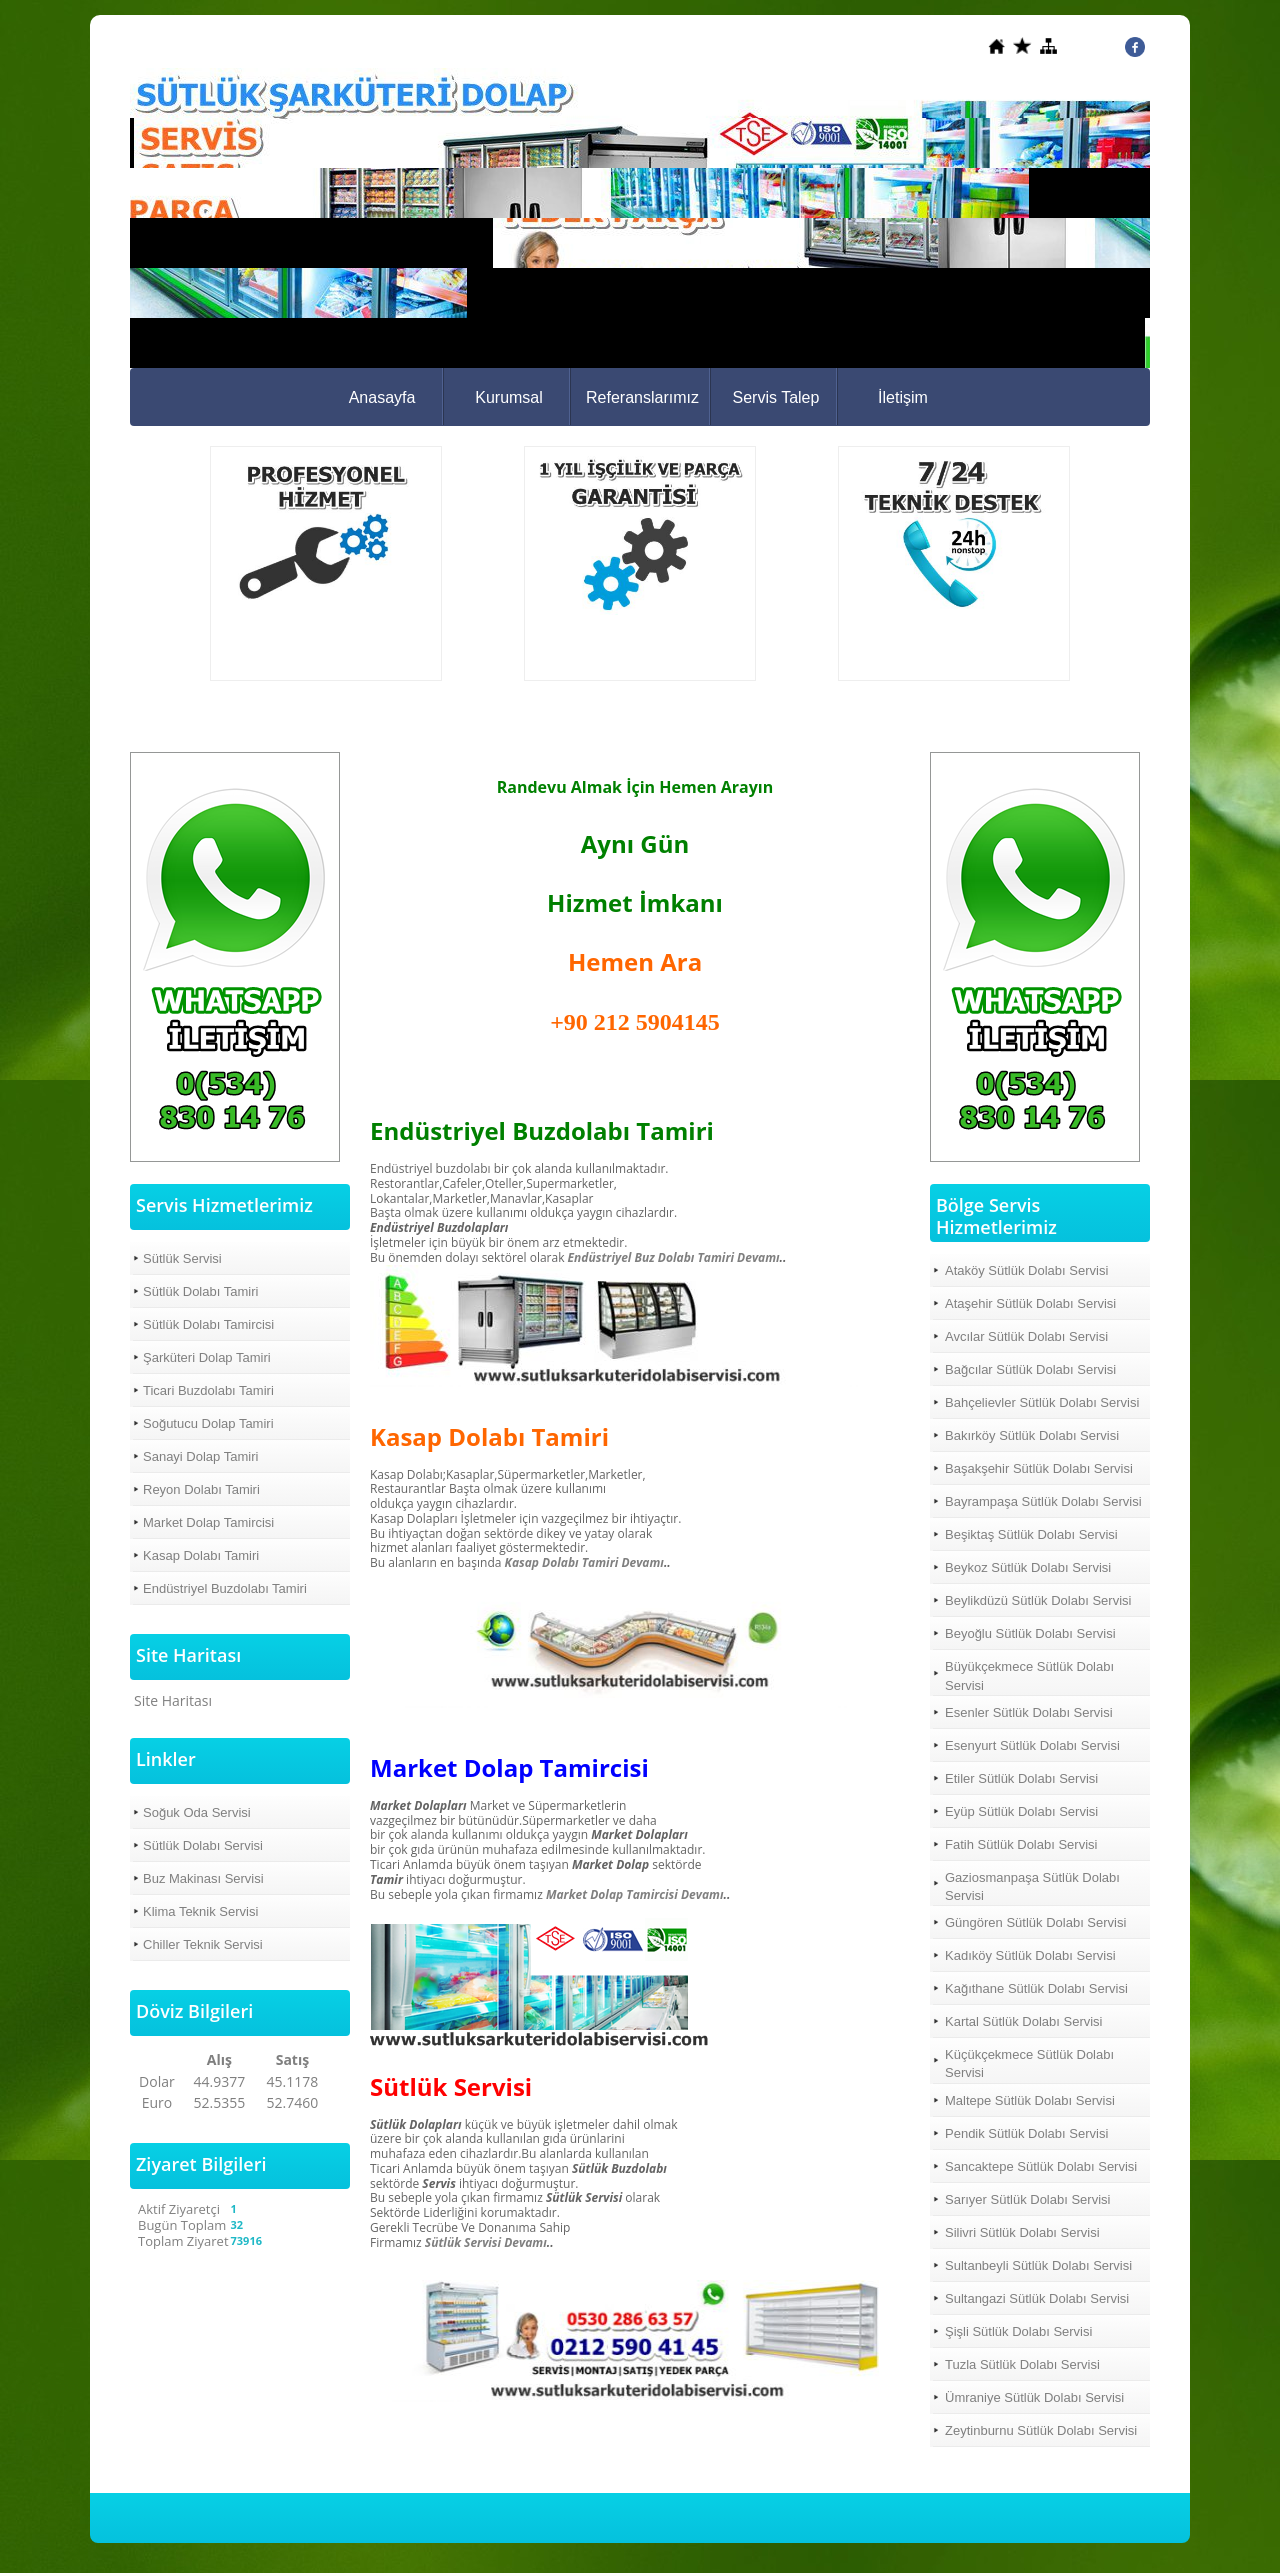 The width and height of the screenshot is (1280, 2573). What do you see at coordinates (1022, 2364) in the screenshot?
I see `Tuzla Sütlük Dolabı Servisi` at bounding box center [1022, 2364].